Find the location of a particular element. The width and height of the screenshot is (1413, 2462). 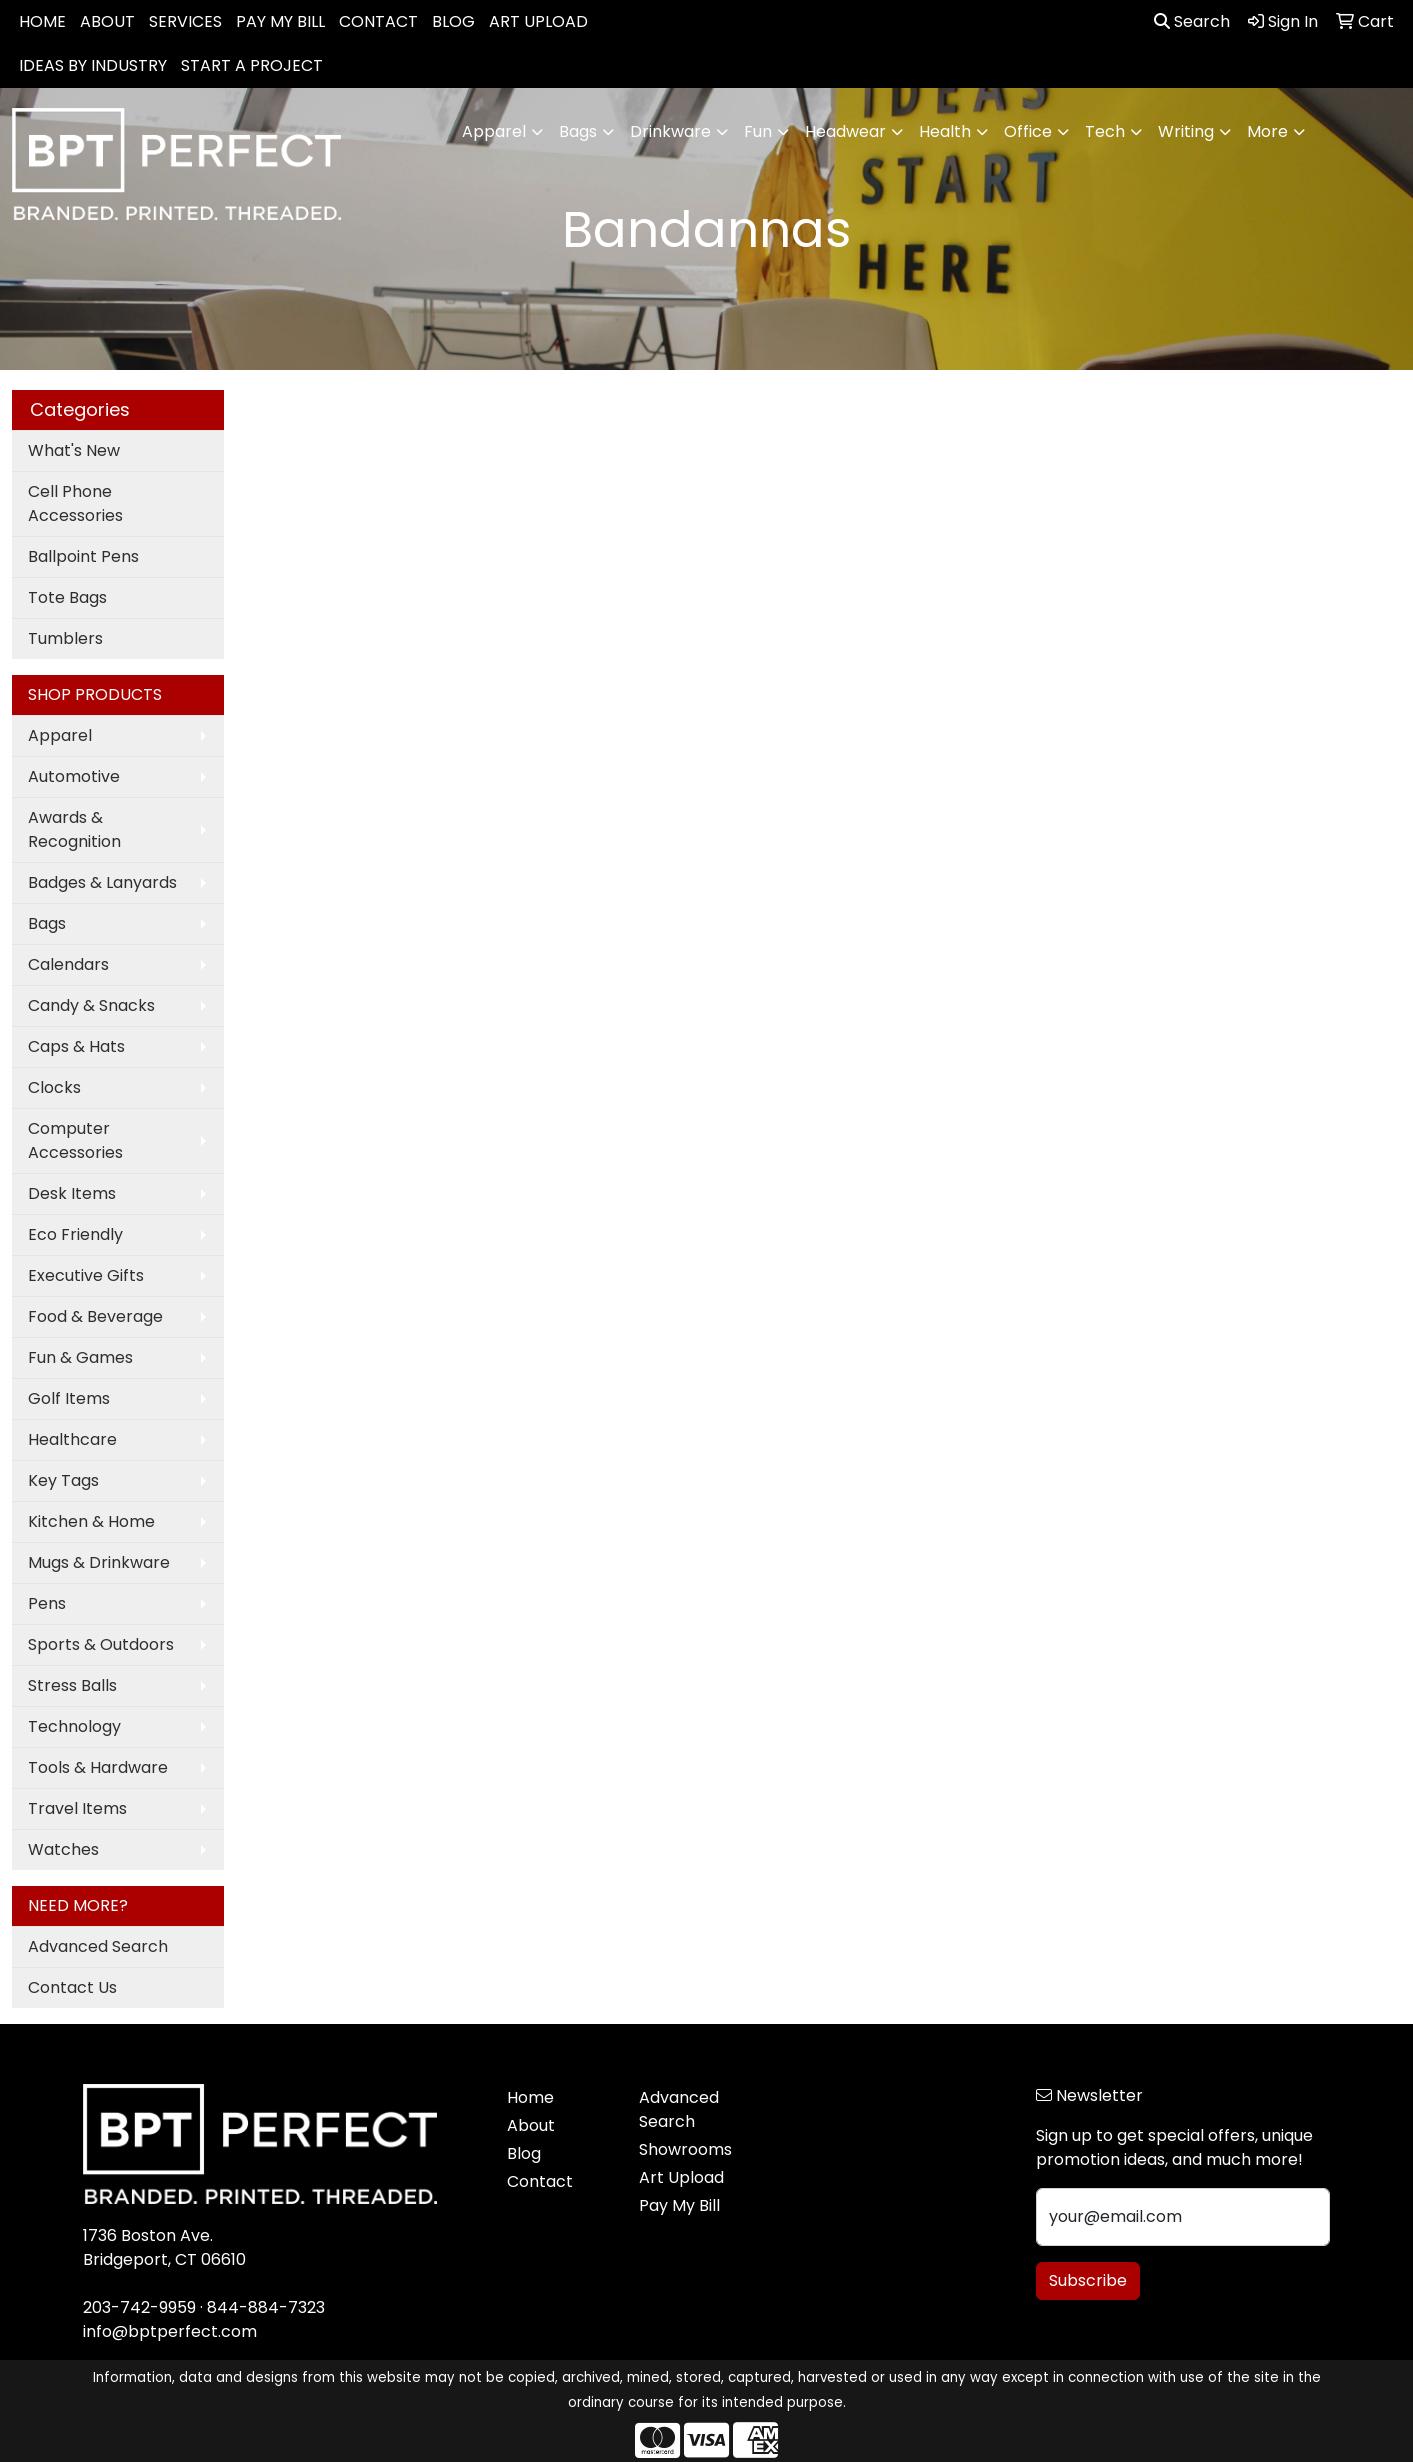

ABOUT is located at coordinates (107, 21).